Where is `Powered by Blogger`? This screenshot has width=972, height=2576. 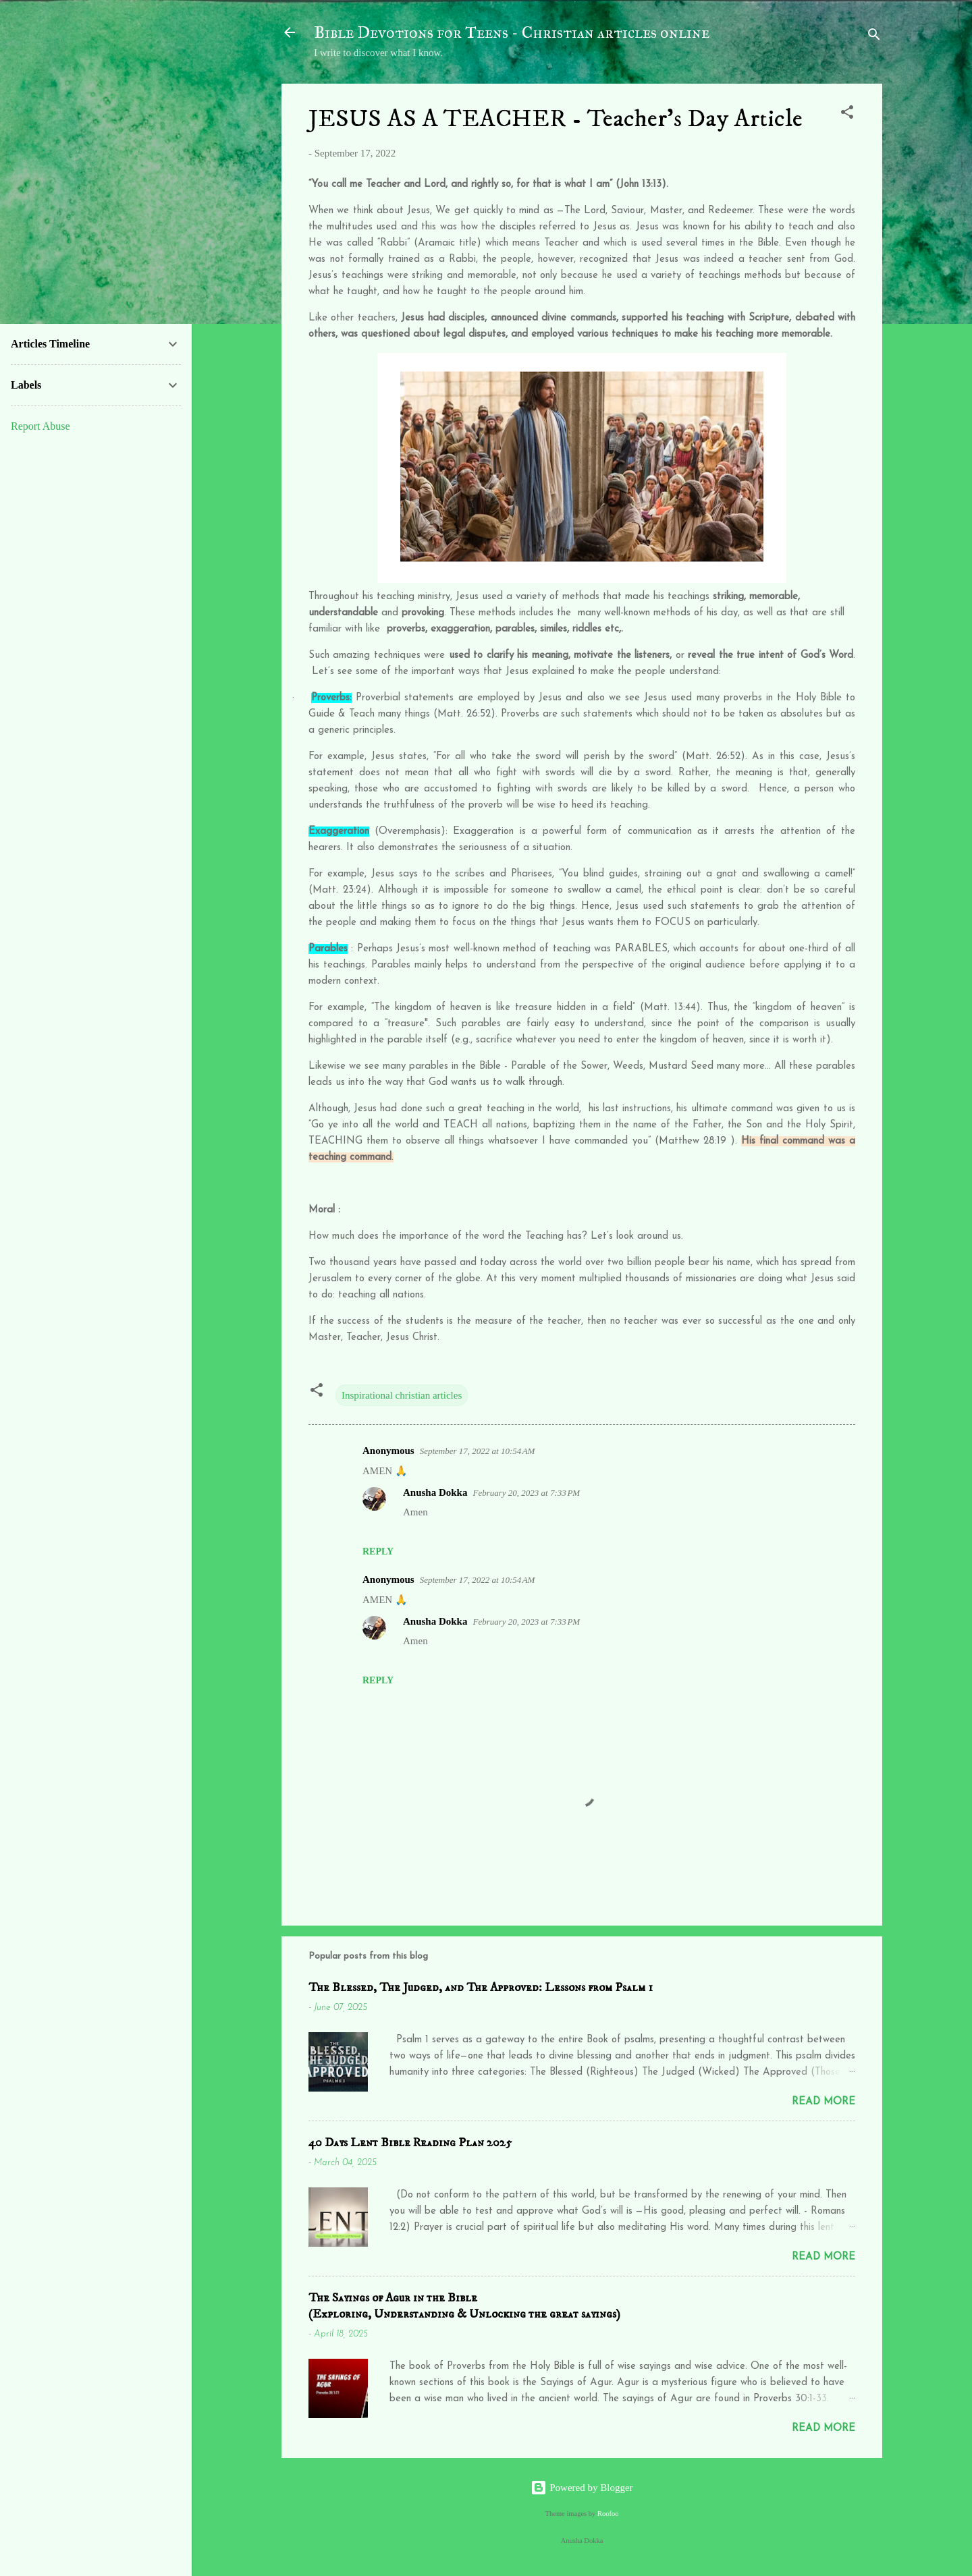
Powered by Blogger is located at coordinates (581, 2487).